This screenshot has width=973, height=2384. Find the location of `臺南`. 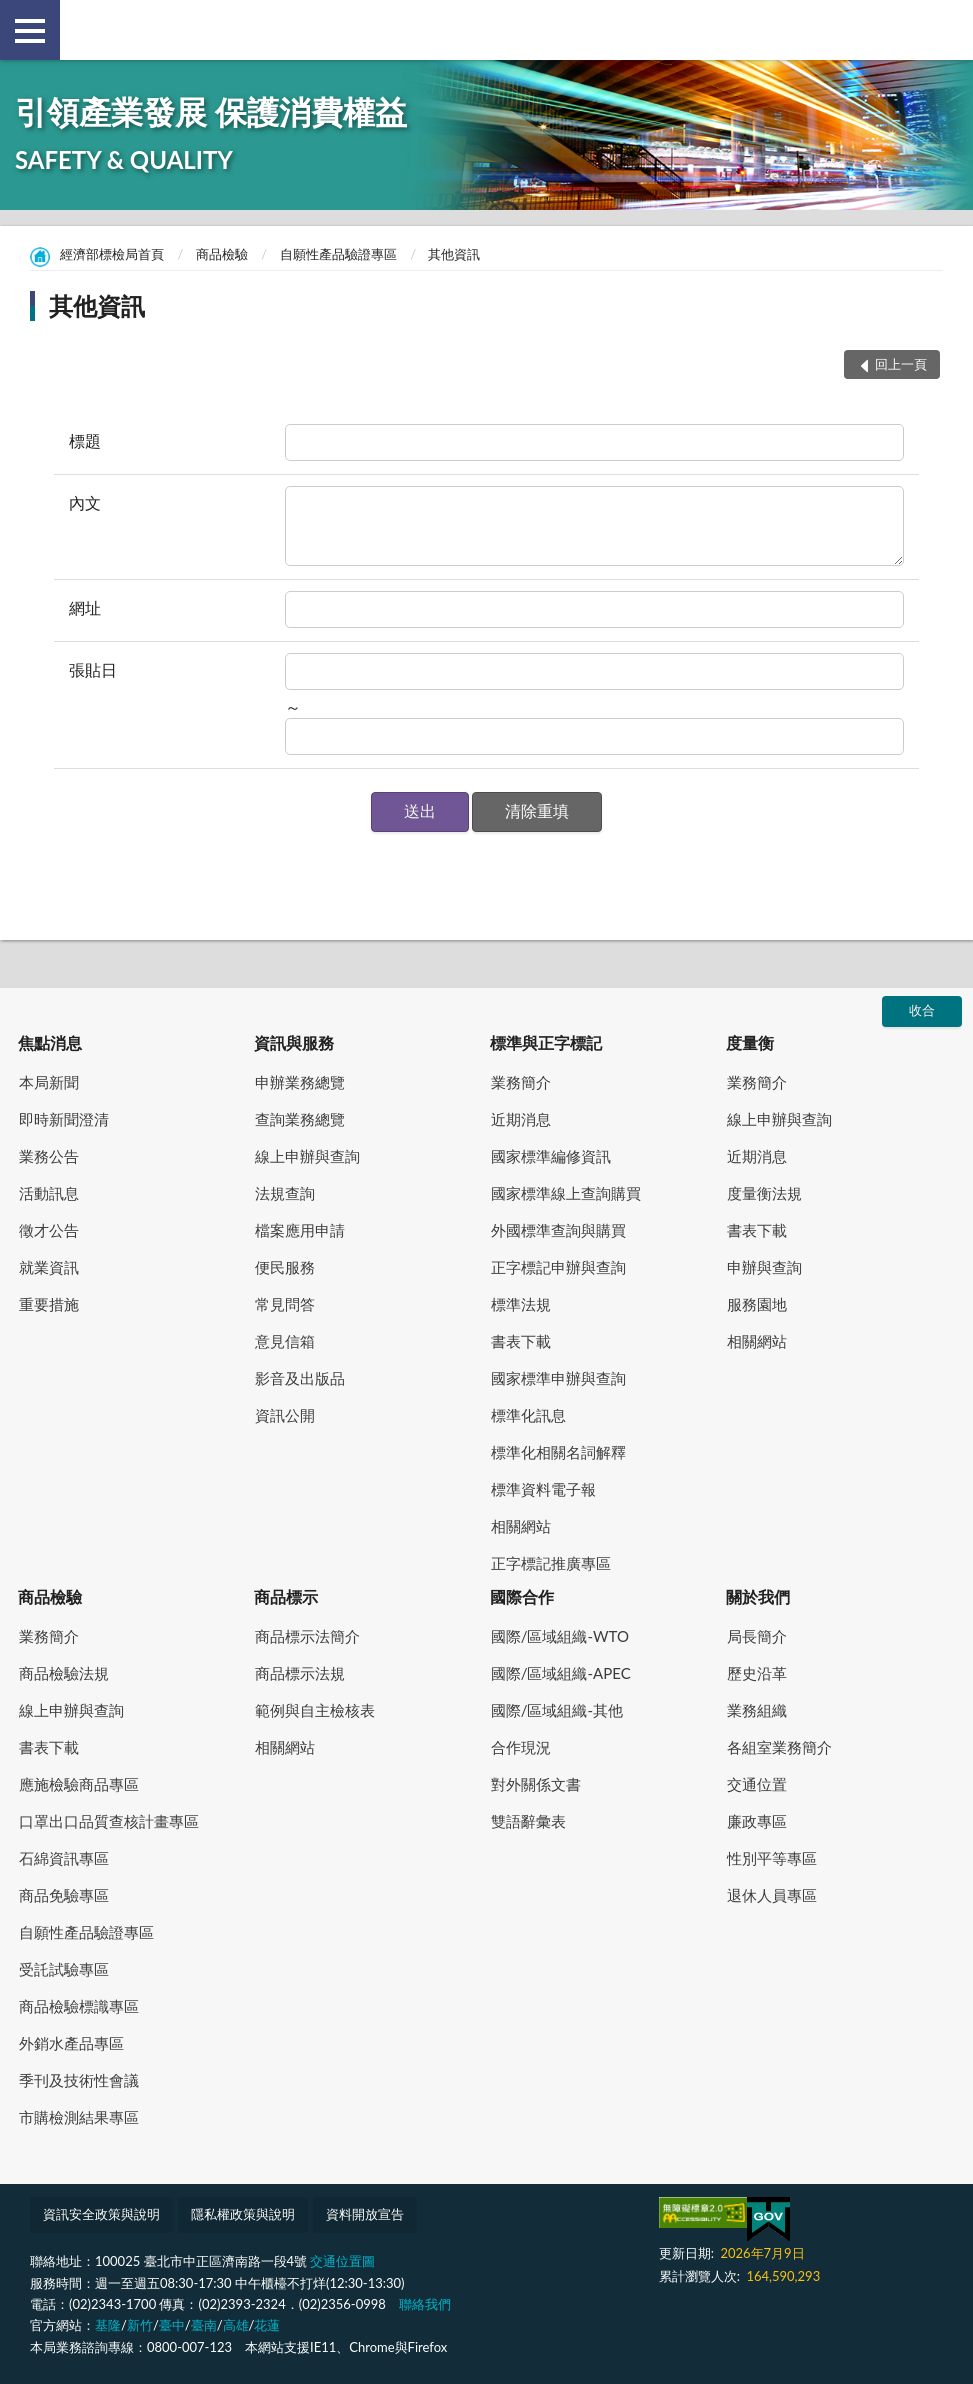

臺南 is located at coordinates (204, 2325).